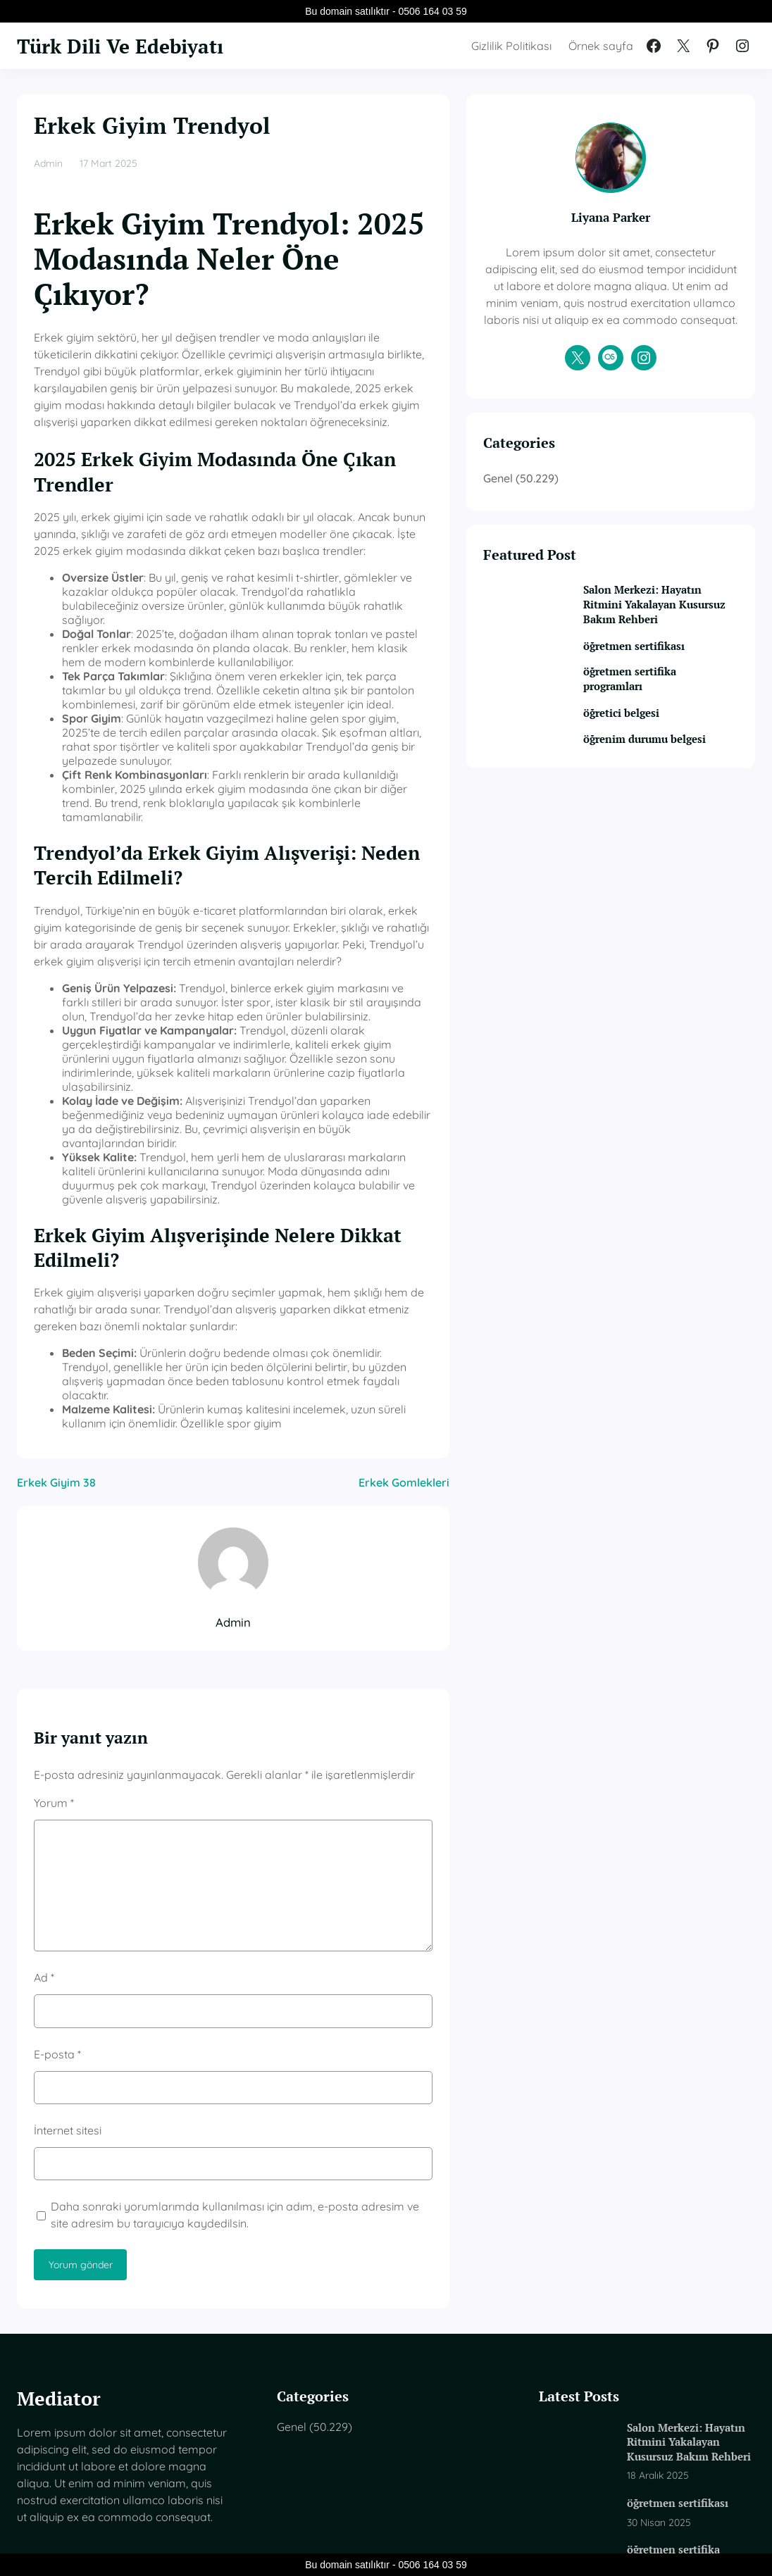 Image resolution: width=772 pixels, height=2576 pixels. Describe the element at coordinates (511, 46) in the screenshot. I see `Gizlilik Politikası` at that location.